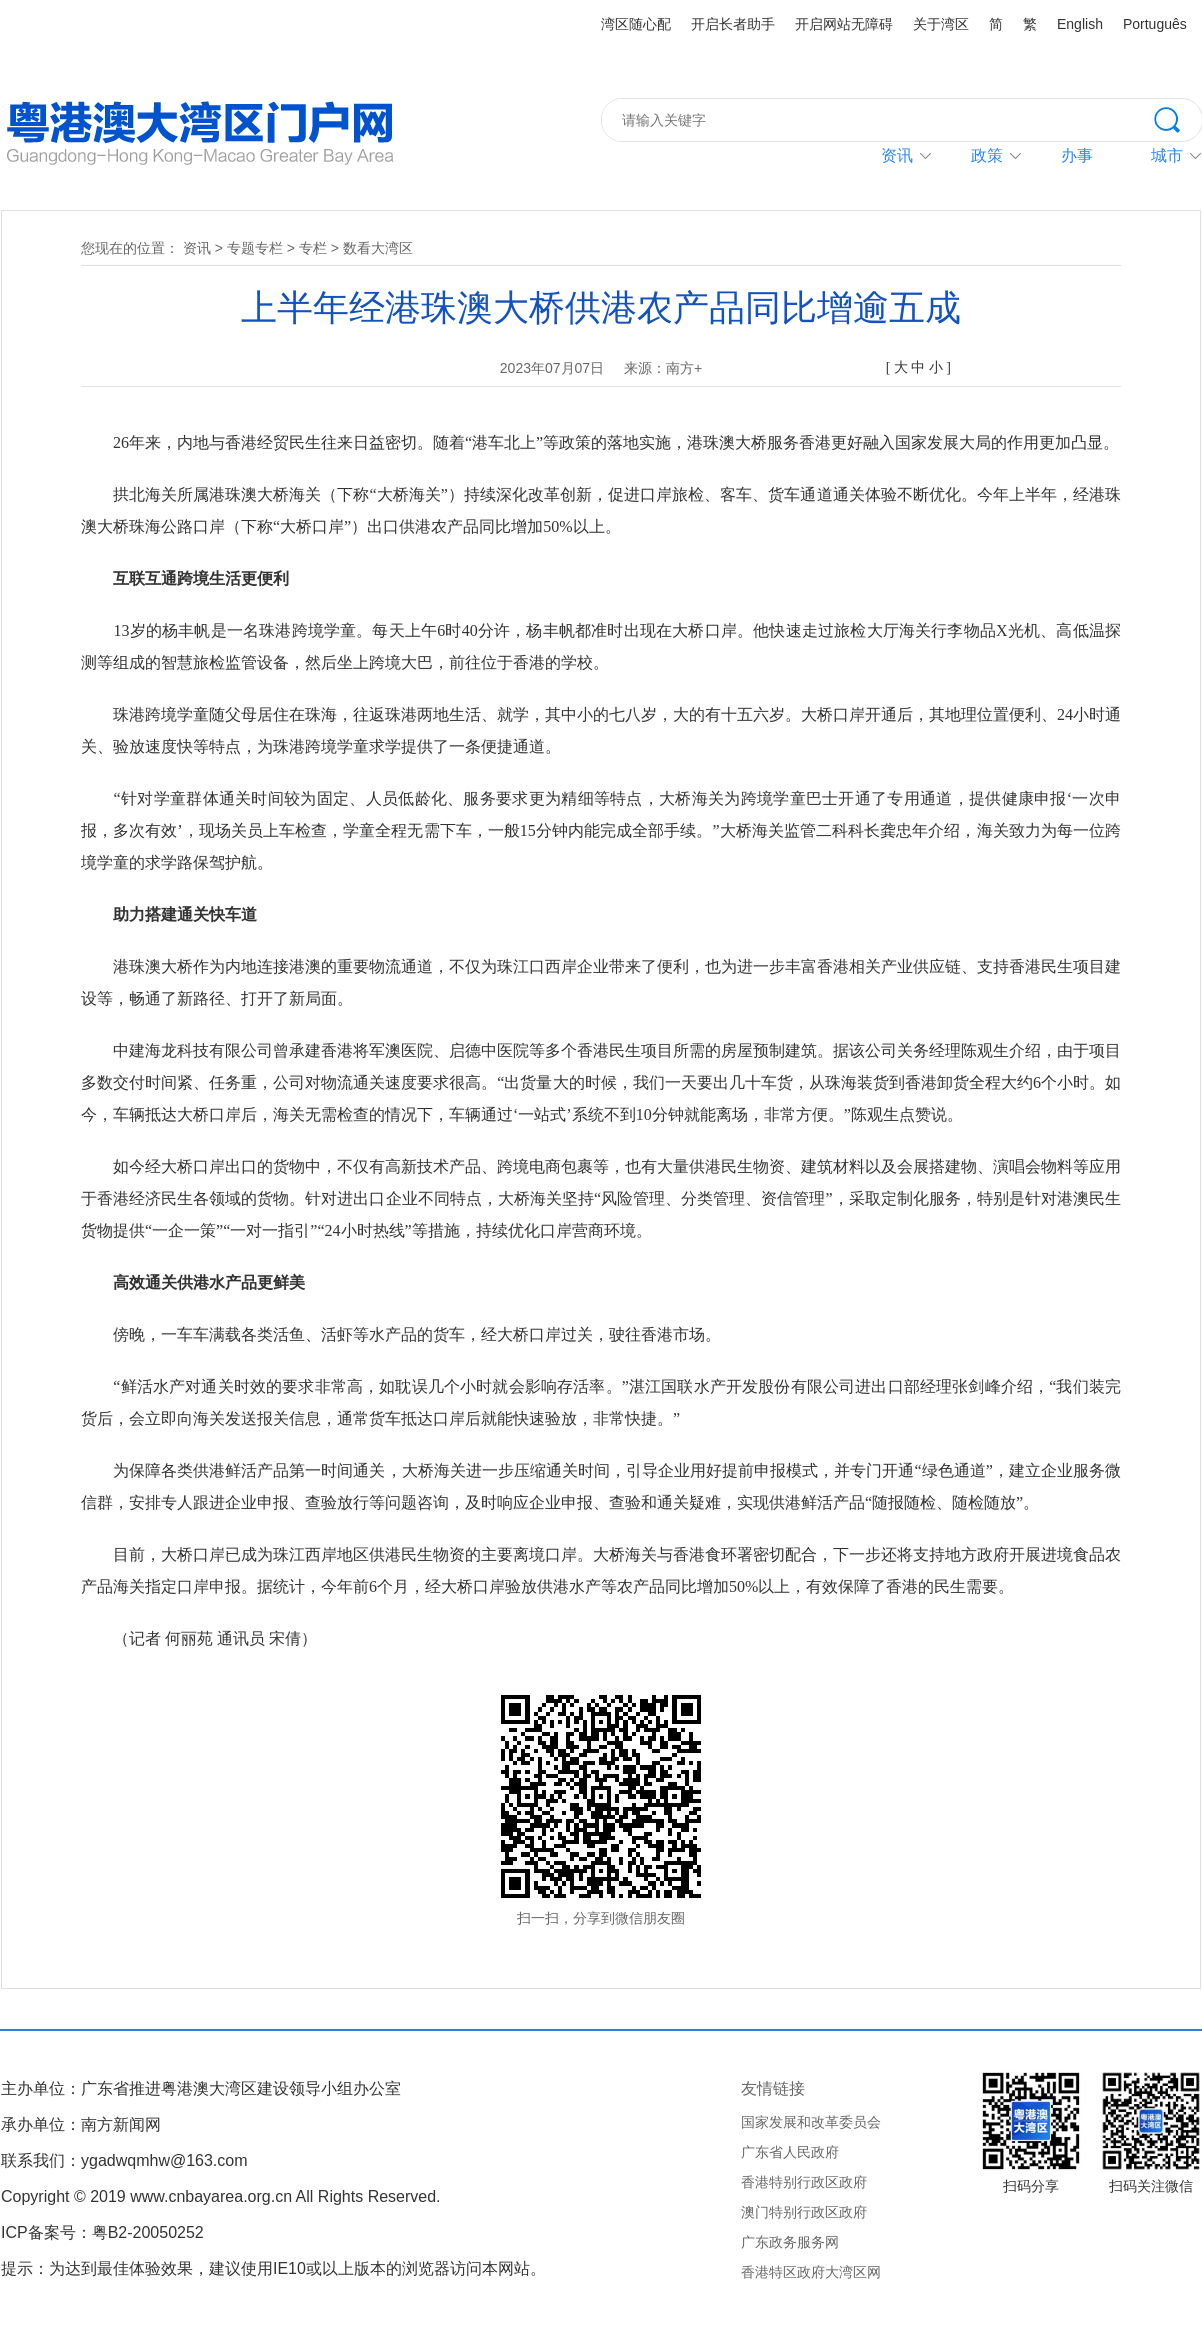 The image size is (1202, 2347). What do you see at coordinates (804, 2212) in the screenshot?
I see `澳门特别行政区政府` at bounding box center [804, 2212].